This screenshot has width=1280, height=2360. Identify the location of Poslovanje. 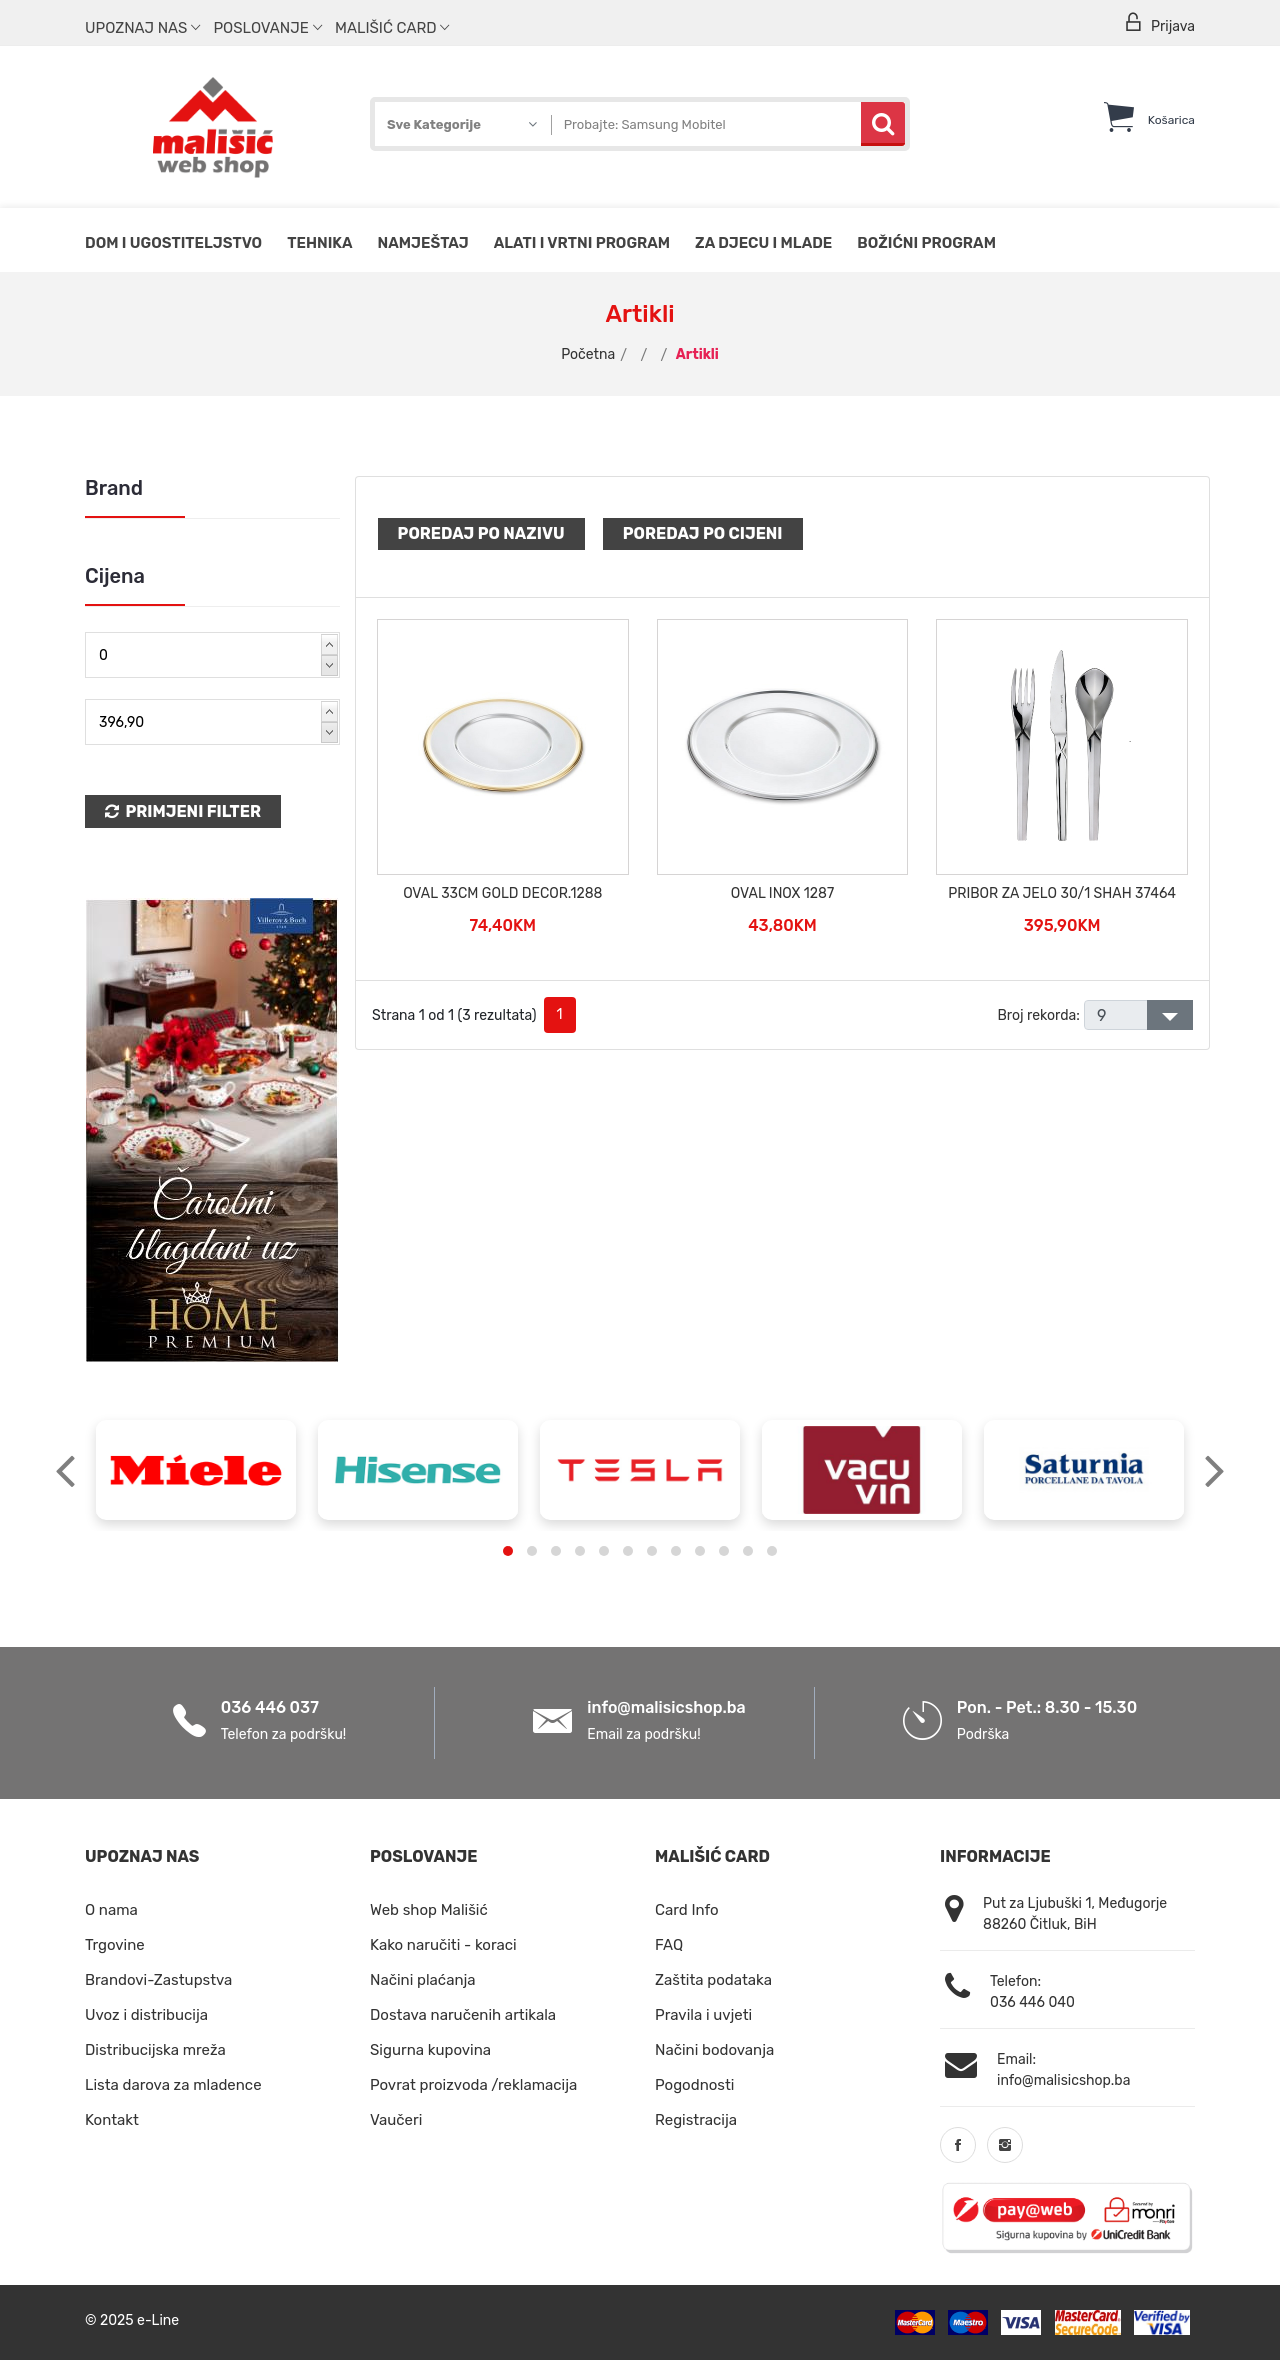
(267, 28).